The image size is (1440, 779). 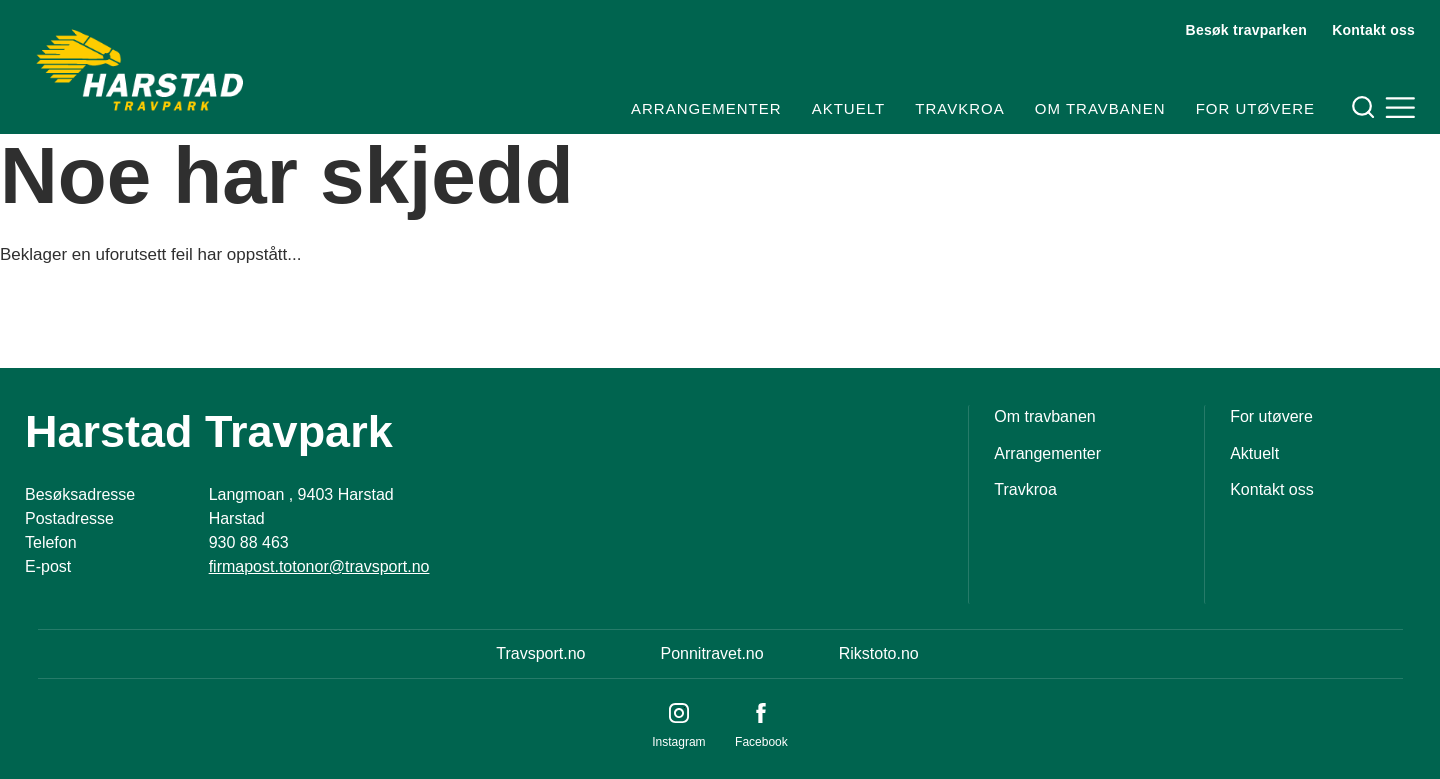 I want to click on firmapost.totonor@travsport.no, so click(x=319, y=566).